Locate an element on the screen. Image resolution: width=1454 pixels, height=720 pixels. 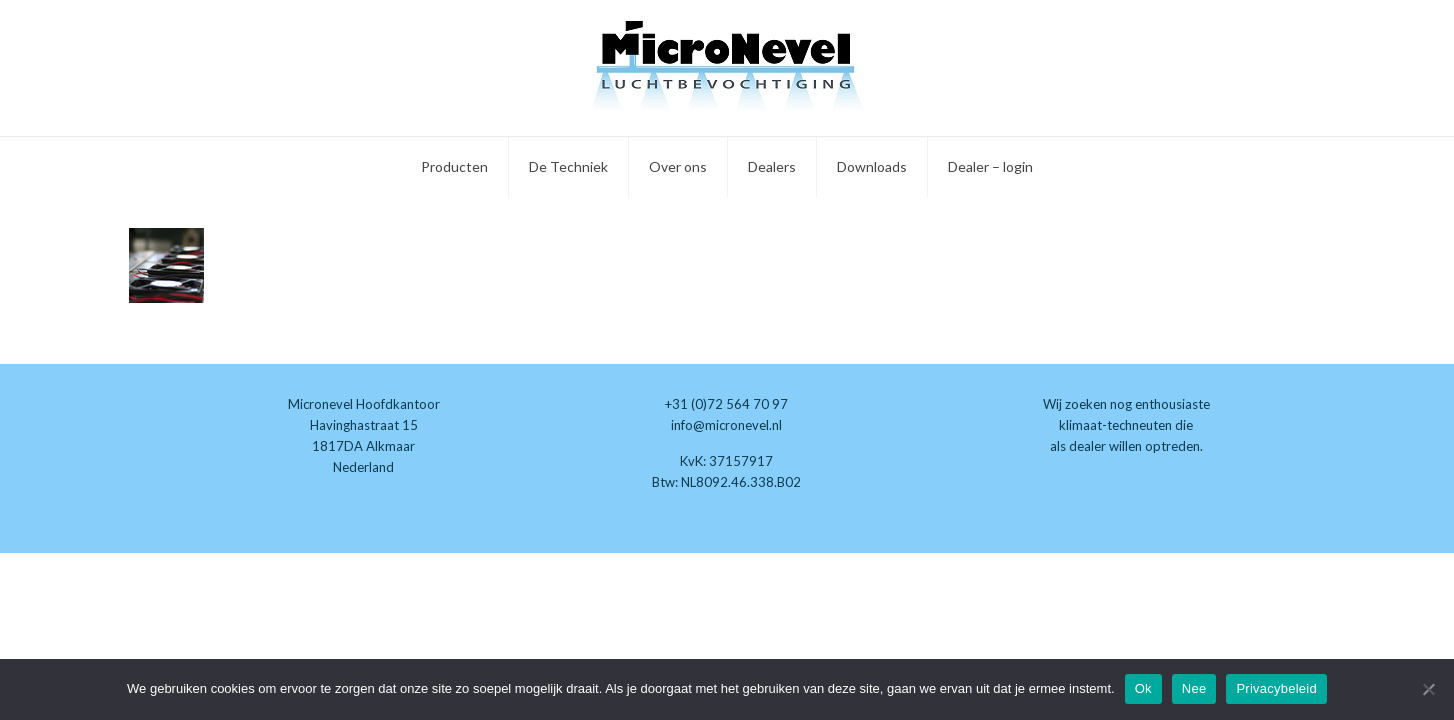
Nee is located at coordinates (1194, 688).